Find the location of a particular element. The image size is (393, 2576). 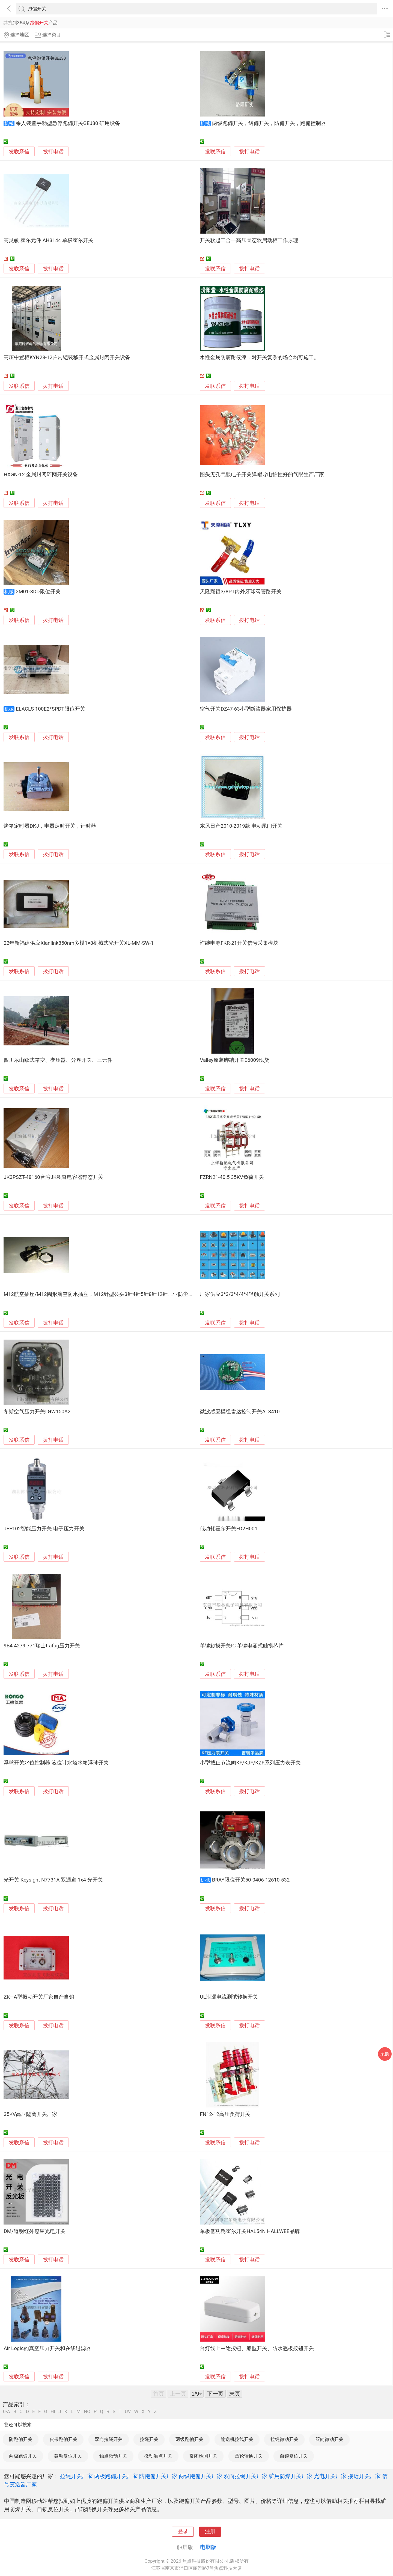

JK3PSZT-48160台湾JK积奇电容器静态开关 is located at coordinates (53, 1177).